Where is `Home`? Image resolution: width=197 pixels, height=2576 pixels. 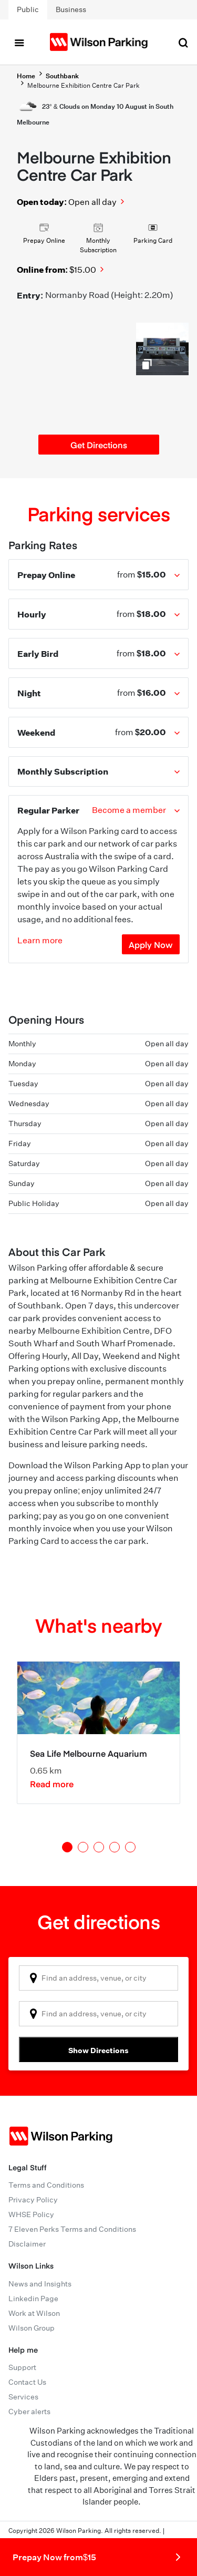
Home is located at coordinates (26, 76).